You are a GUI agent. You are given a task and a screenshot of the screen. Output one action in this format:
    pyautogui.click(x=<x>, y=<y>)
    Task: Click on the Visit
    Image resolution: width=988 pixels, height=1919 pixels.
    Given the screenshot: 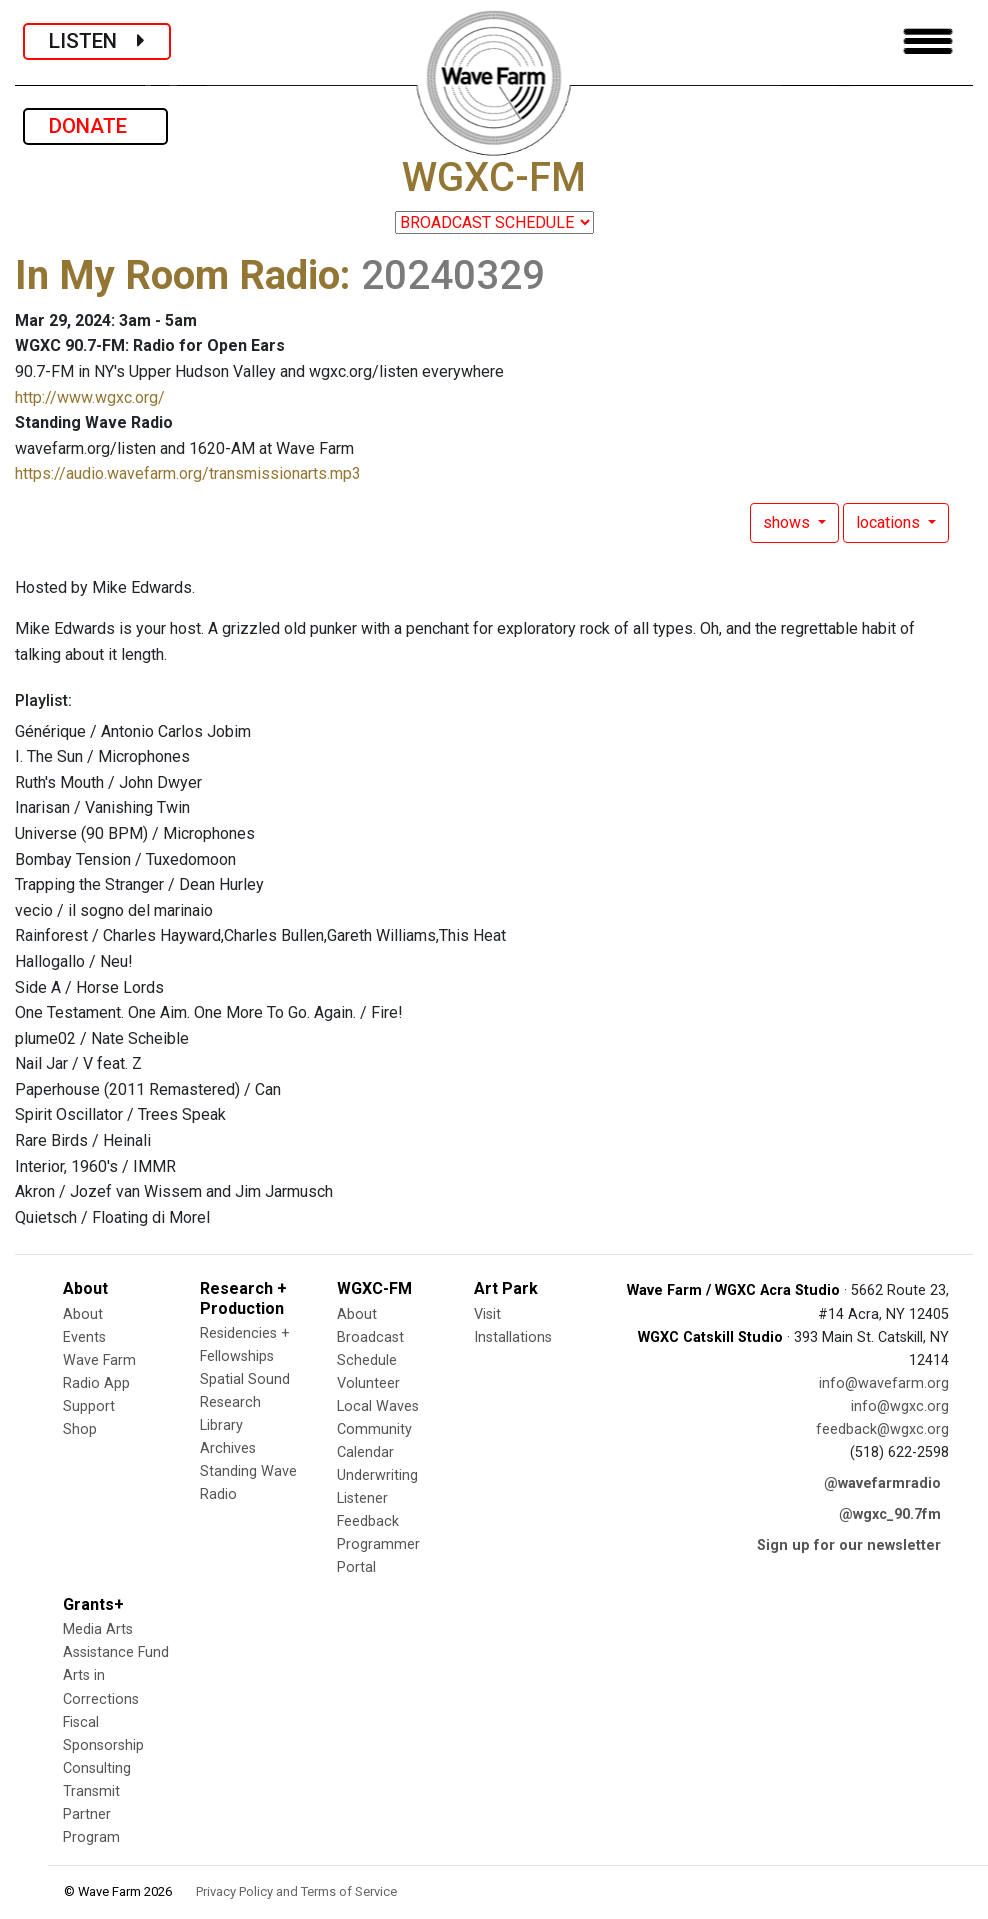 What is the action you would take?
    pyautogui.click(x=487, y=1314)
    